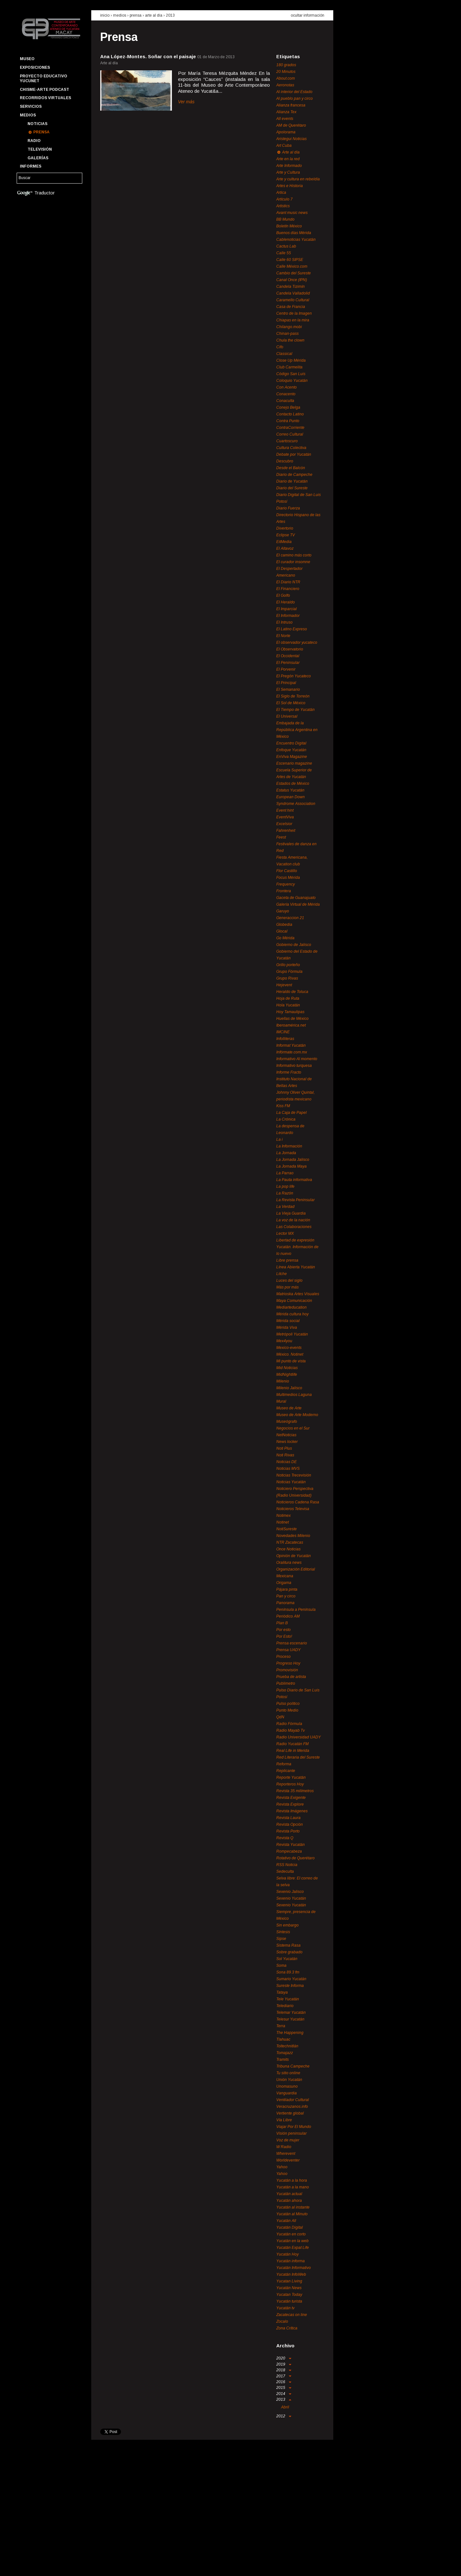 The height and width of the screenshot is (2576, 461). Describe the element at coordinates (283, 206) in the screenshot. I see `Artistics` at that location.